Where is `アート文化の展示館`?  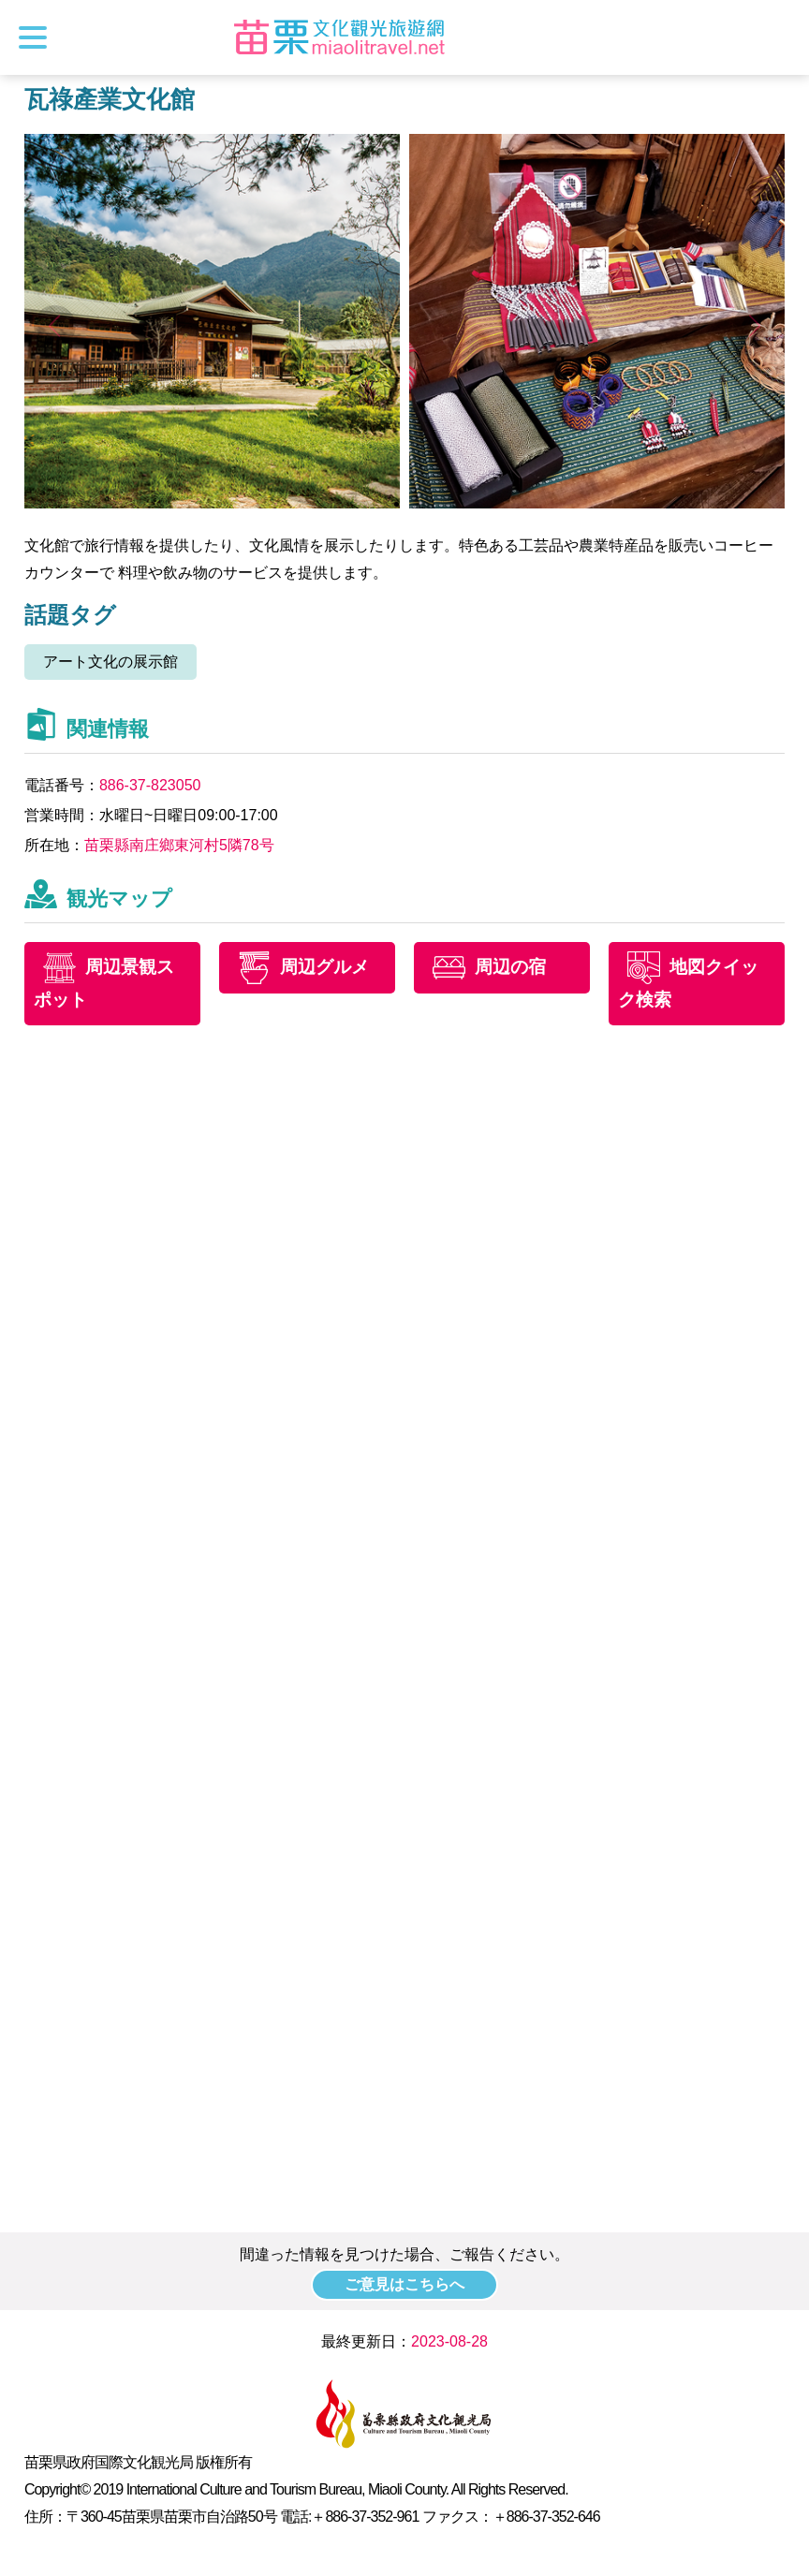
アート文化の展示館 is located at coordinates (110, 662).